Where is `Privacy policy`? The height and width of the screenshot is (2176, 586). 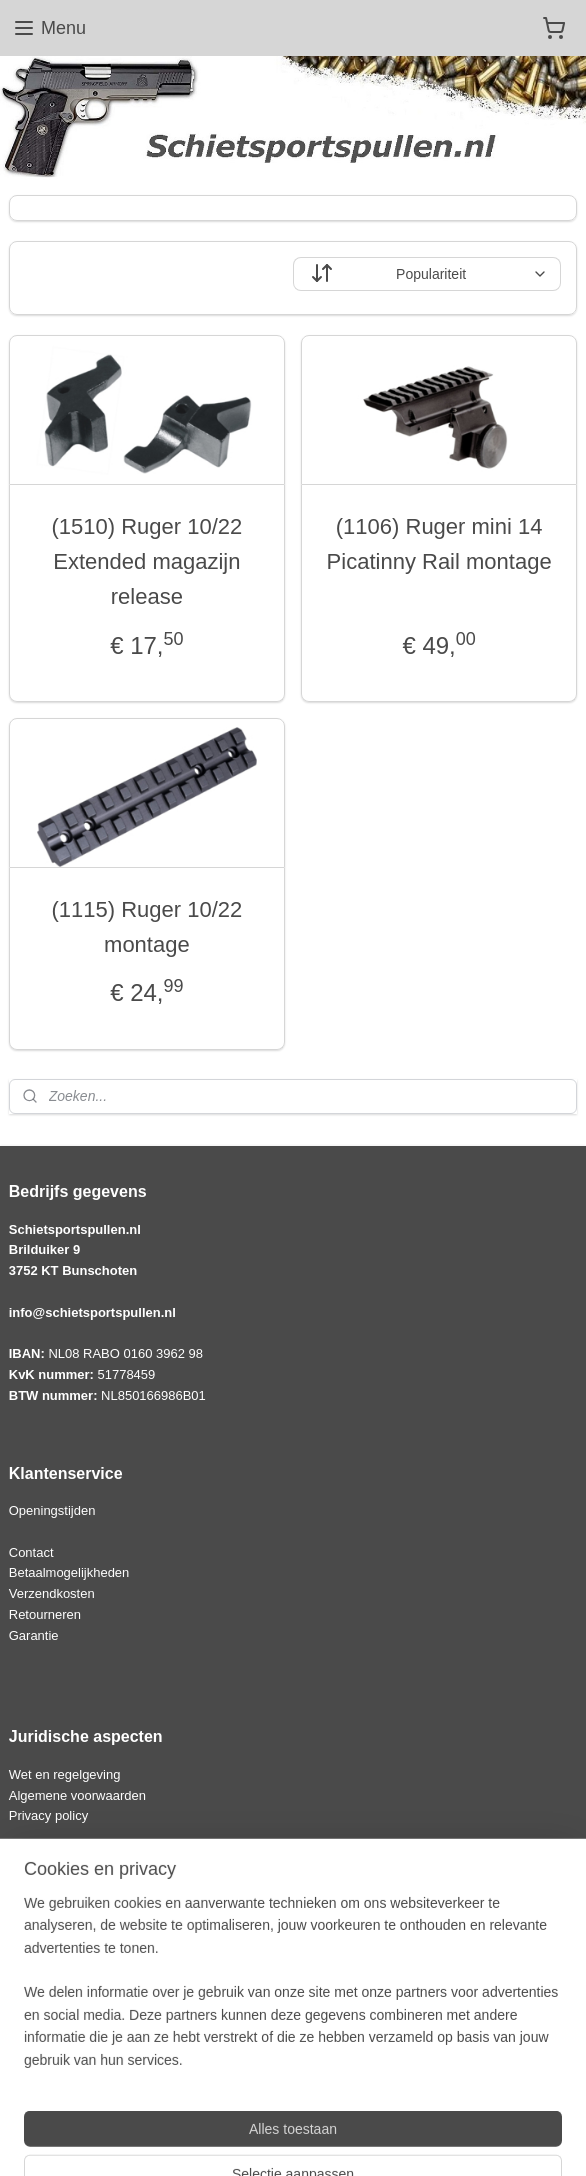 Privacy policy is located at coordinates (48, 1815).